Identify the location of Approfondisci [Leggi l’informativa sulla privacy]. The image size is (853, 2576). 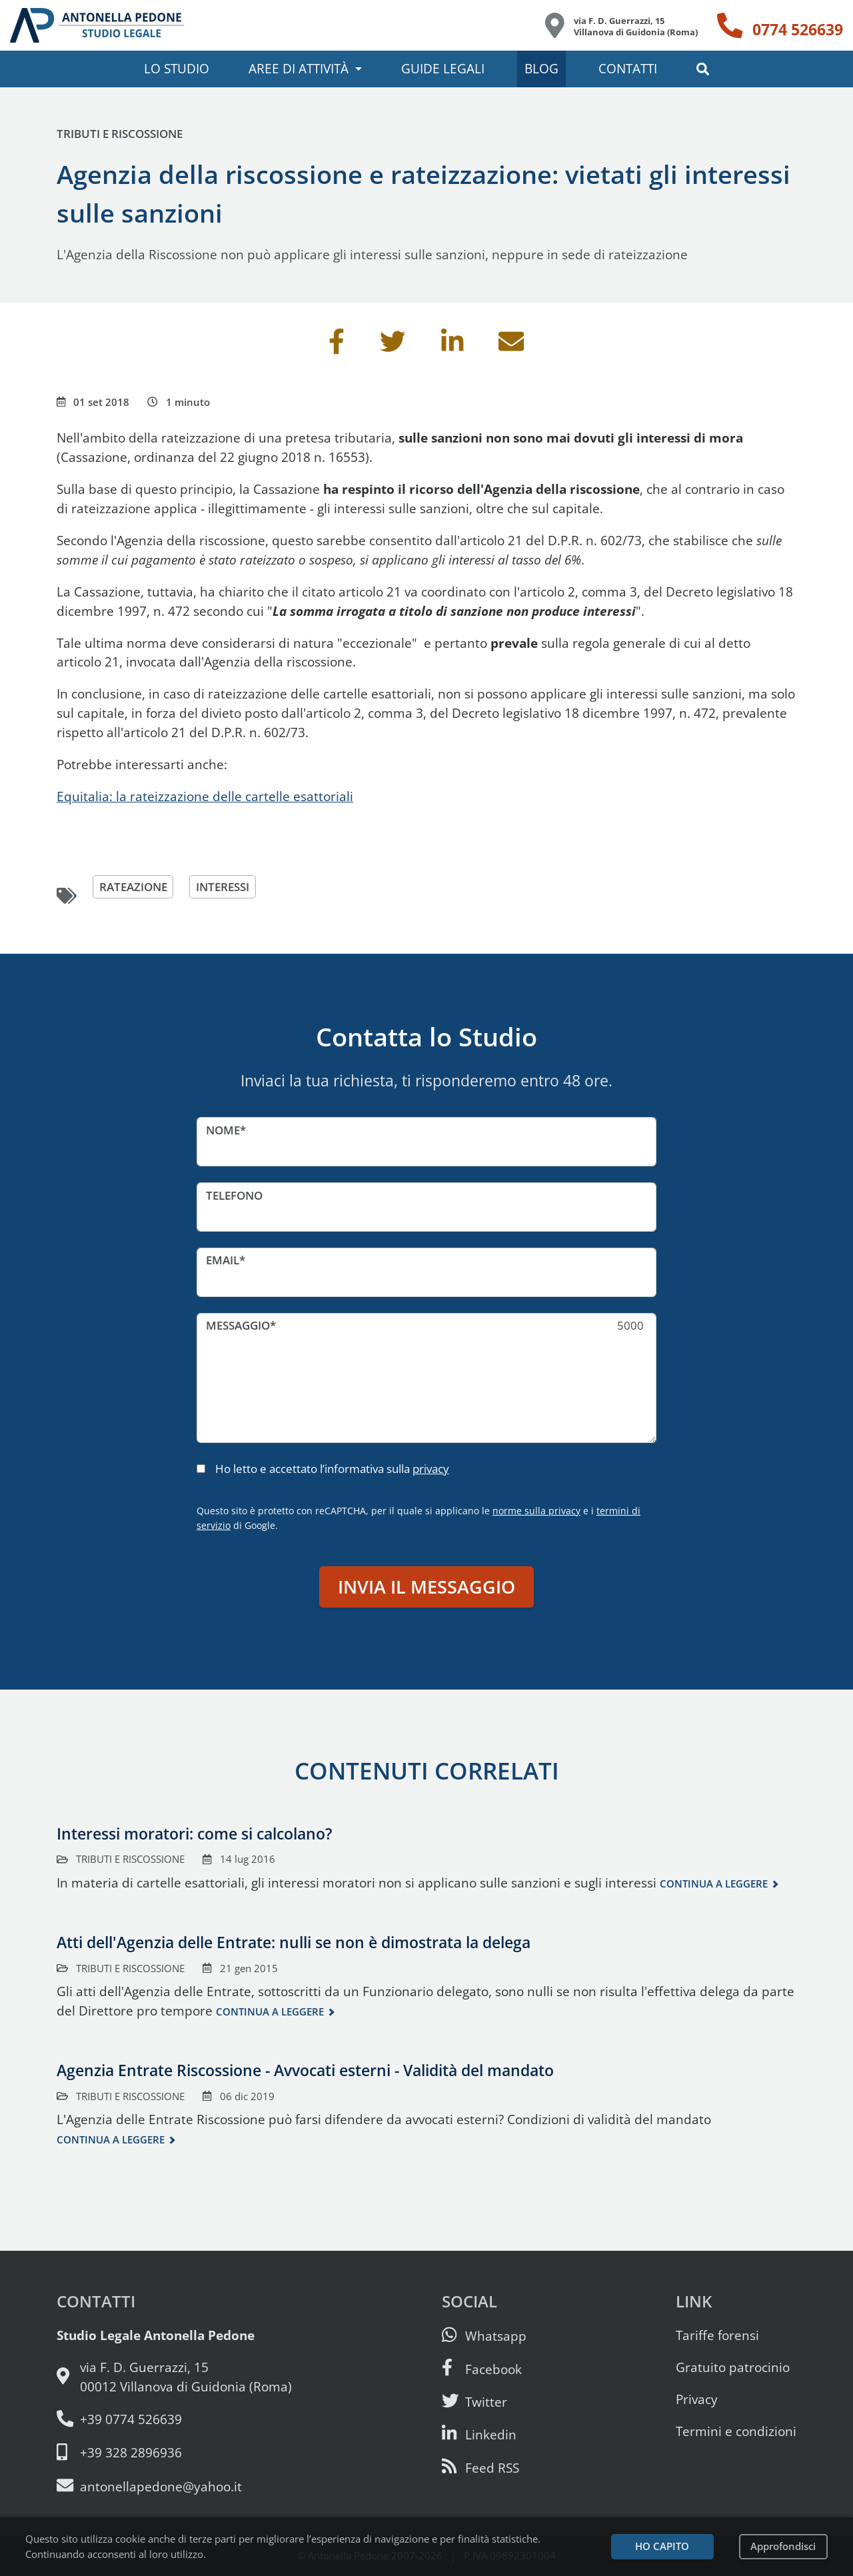
(783, 2546).